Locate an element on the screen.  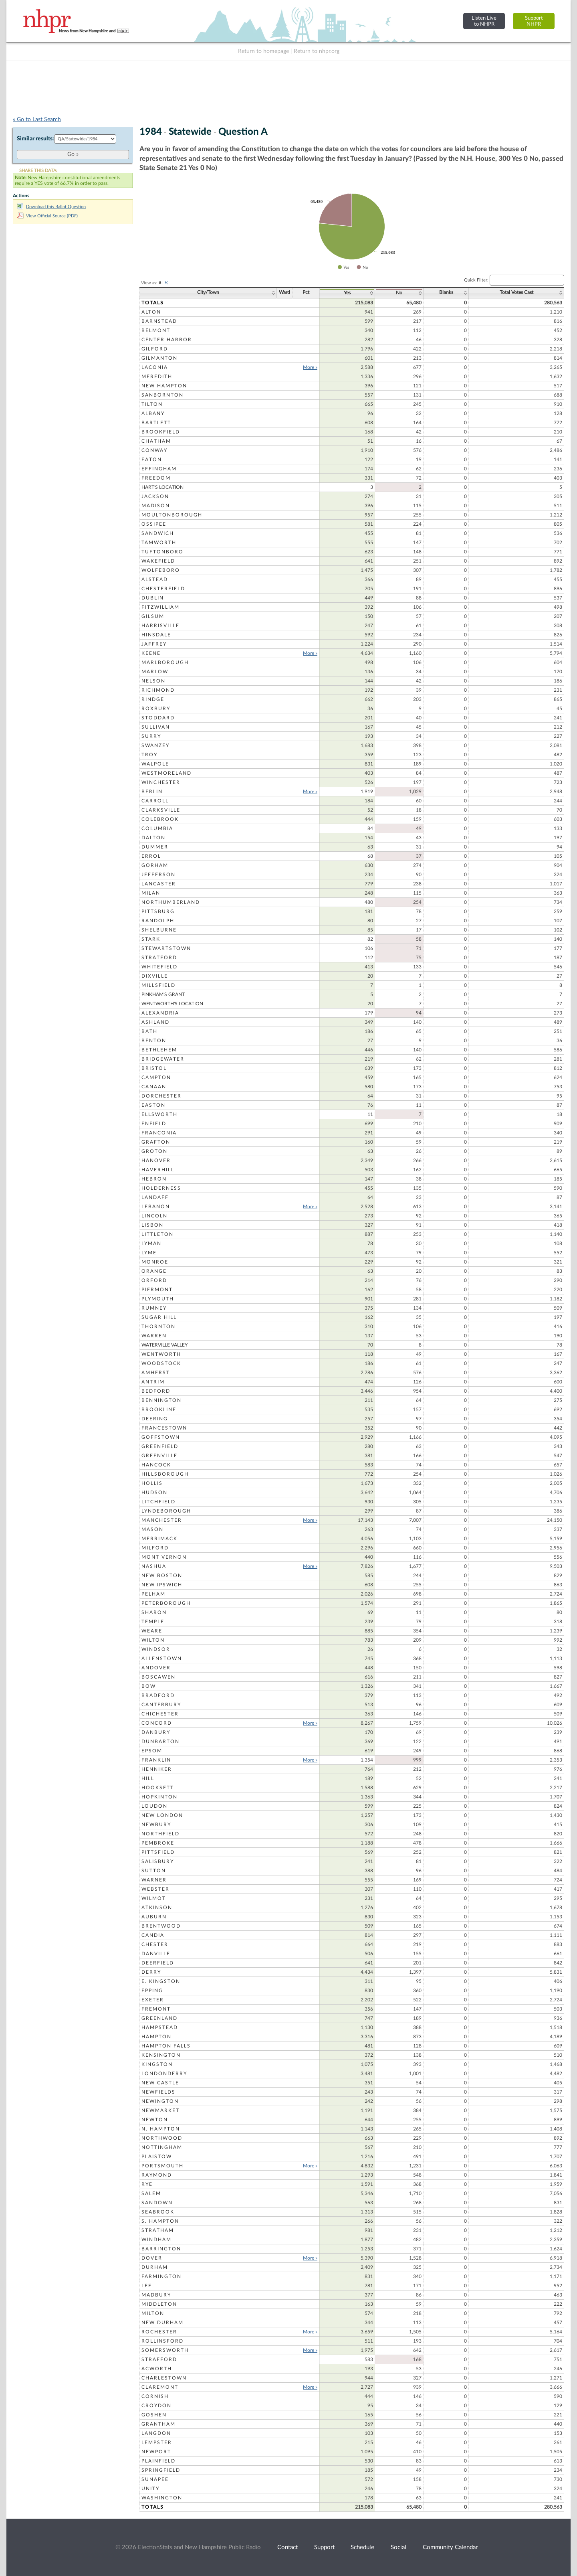
Langdon is located at coordinates (156, 2433).